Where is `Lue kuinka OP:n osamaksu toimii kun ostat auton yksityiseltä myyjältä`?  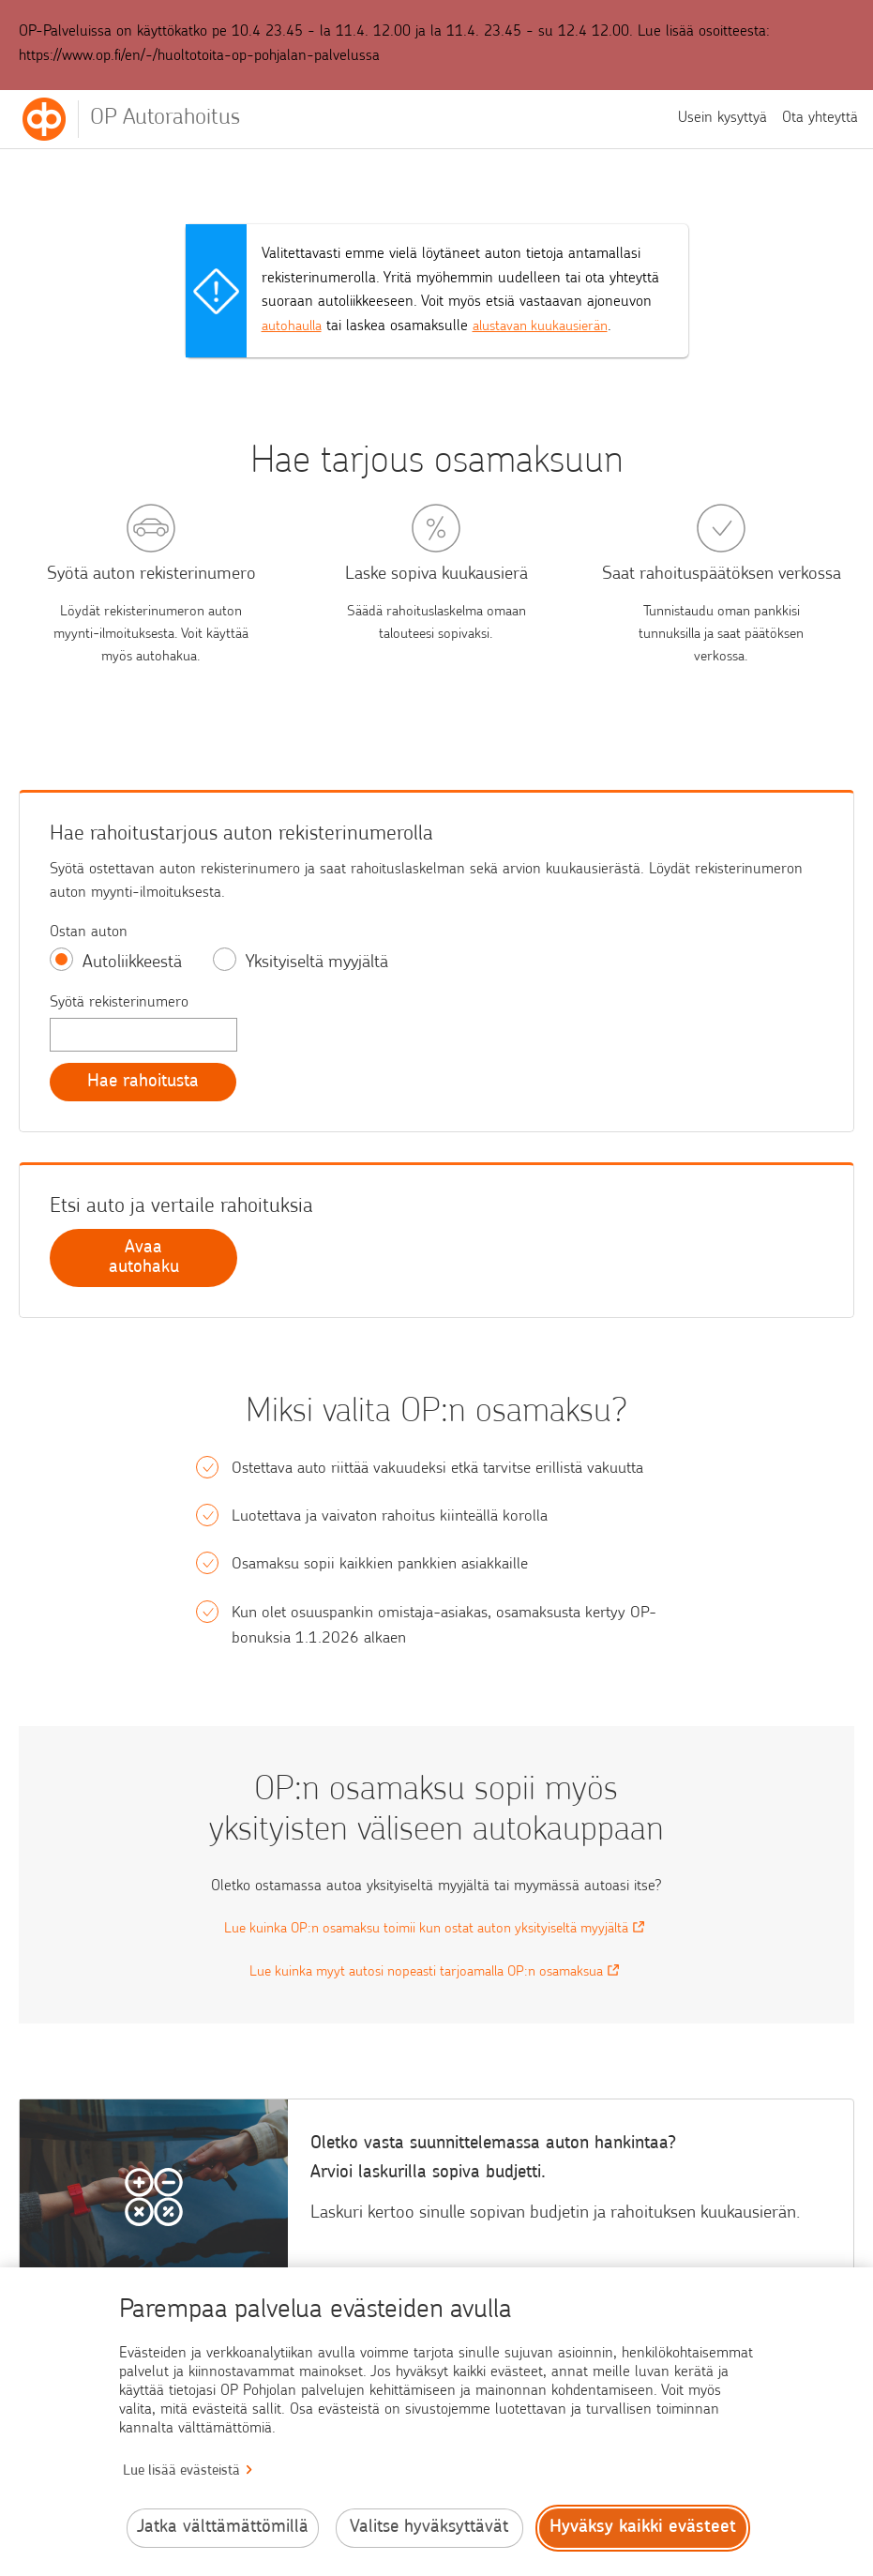 Lue kuinka OP:n osamaksu toimii kun ostat auton yksityiseltä myyjältä is located at coordinates (436, 1931).